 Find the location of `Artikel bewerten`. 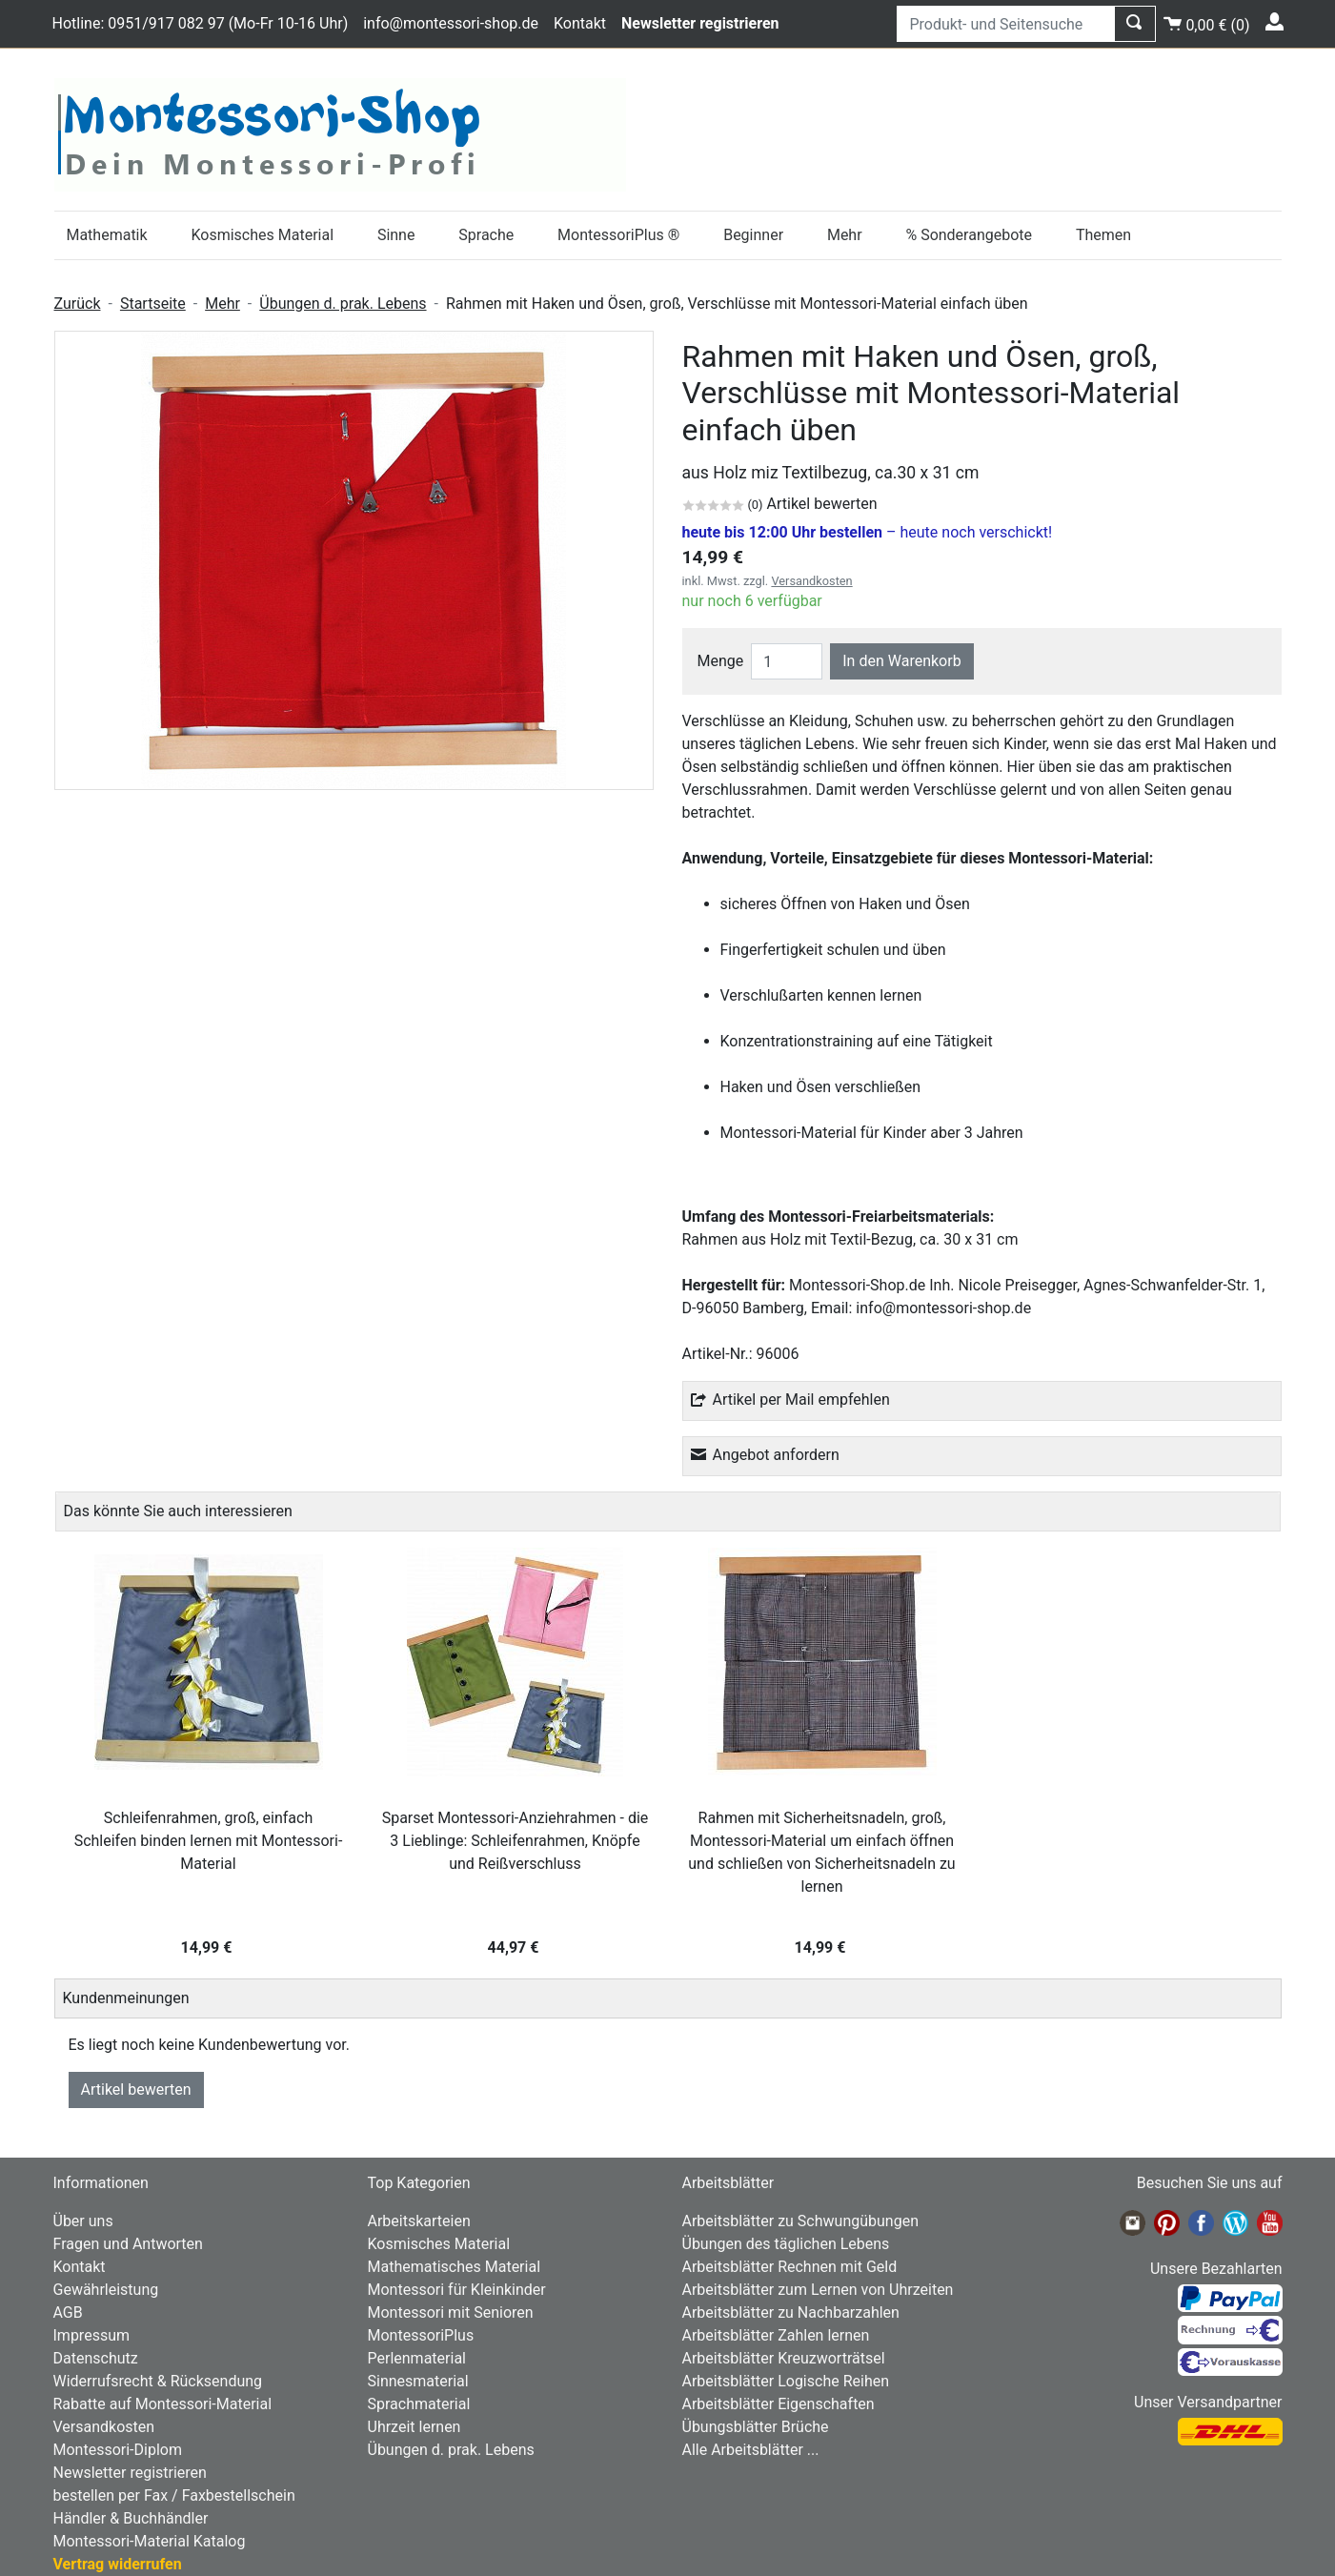

Artikel bewerten is located at coordinates (136, 2089).